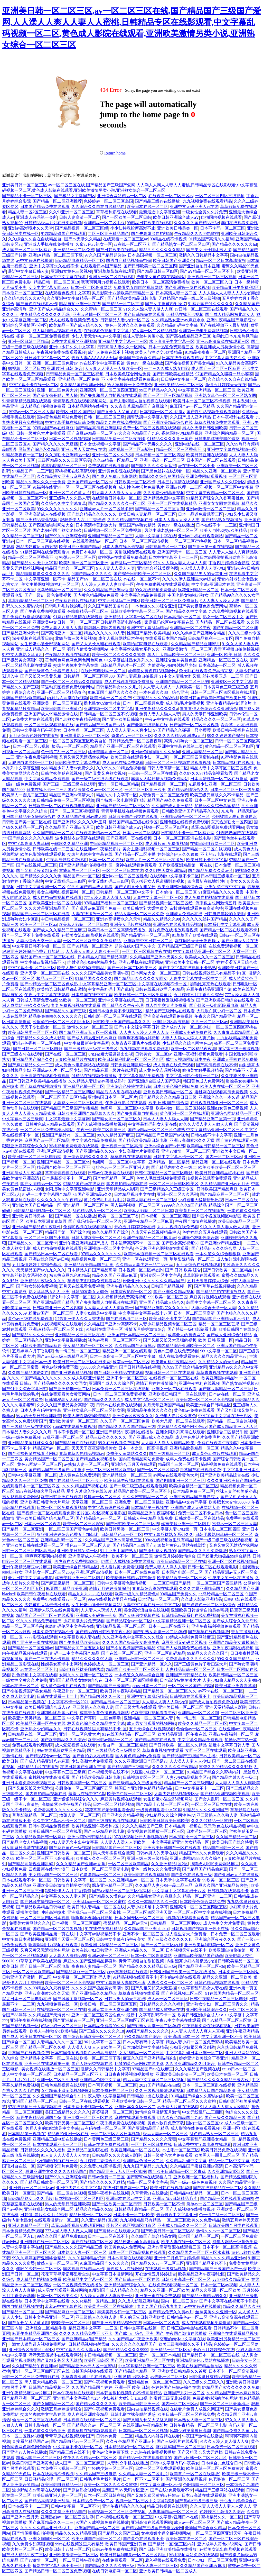 Image resolution: width=263 pixels, height=2576 pixels. Describe the element at coordinates (61, 2026) in the screenshot. I see `超级少妇一区二区三区` at that location.